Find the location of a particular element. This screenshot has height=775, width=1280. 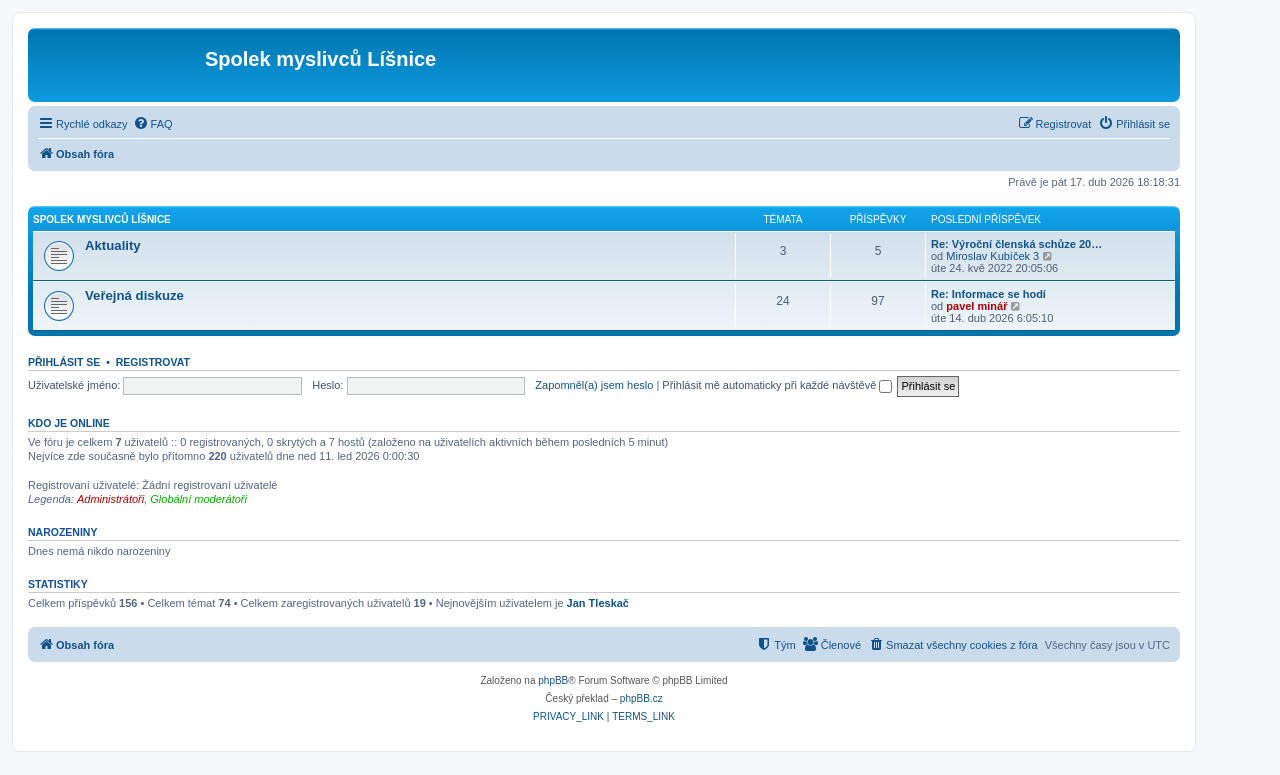

Veřejná diskuze is located at coordinates (134, 295).